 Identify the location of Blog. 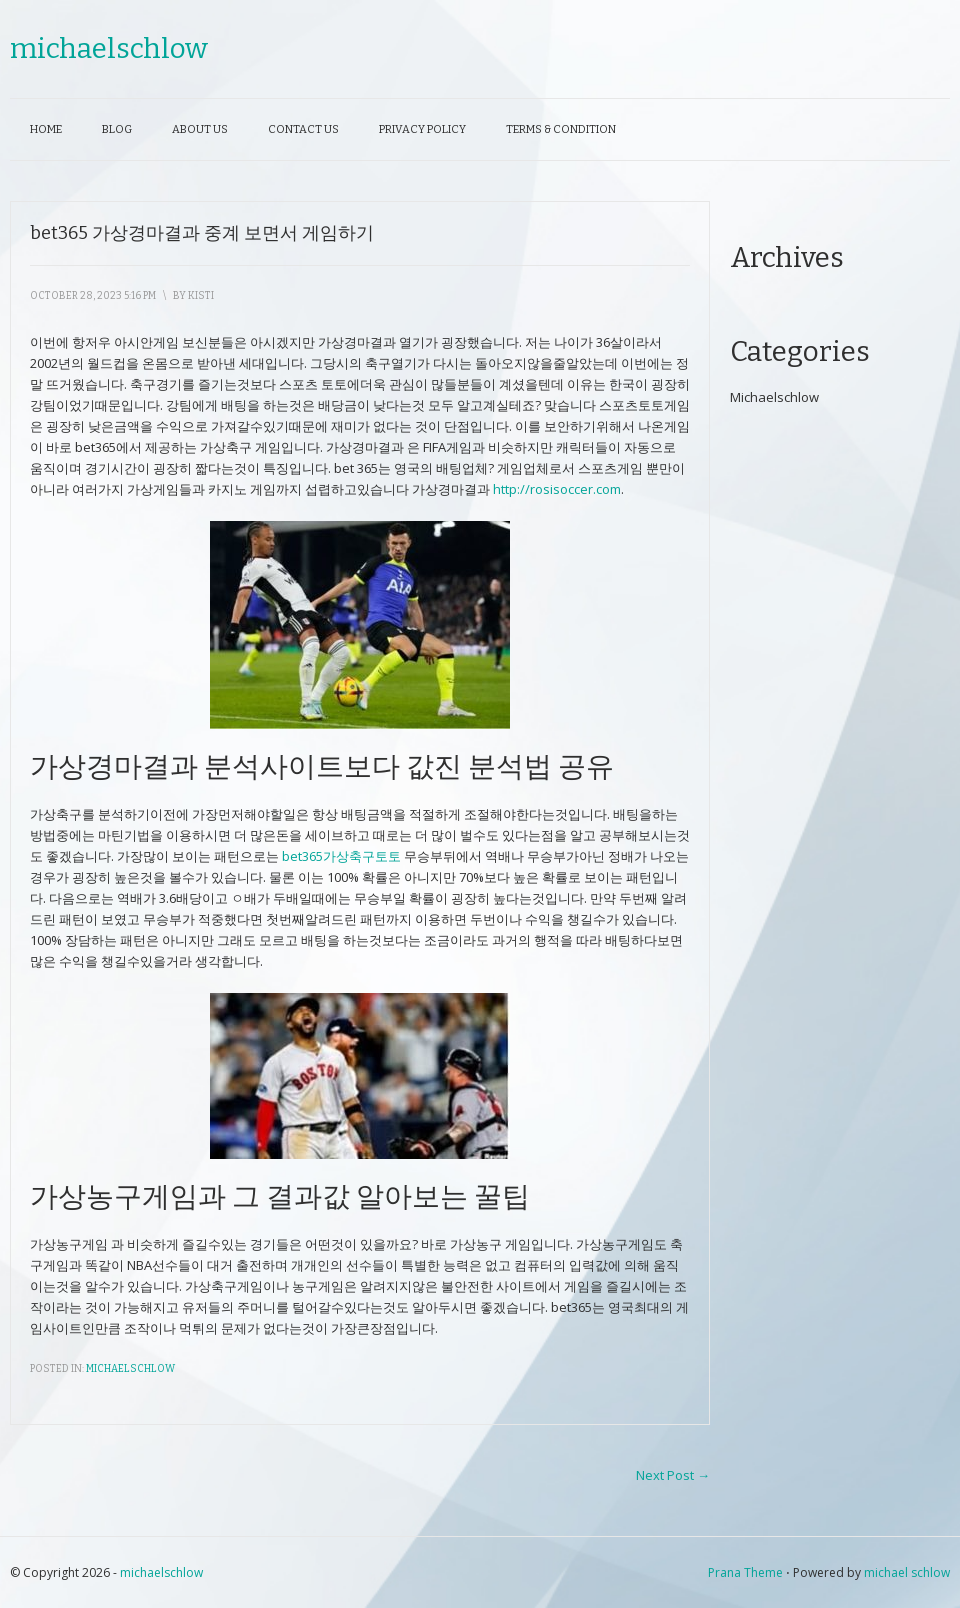
(117, 129).